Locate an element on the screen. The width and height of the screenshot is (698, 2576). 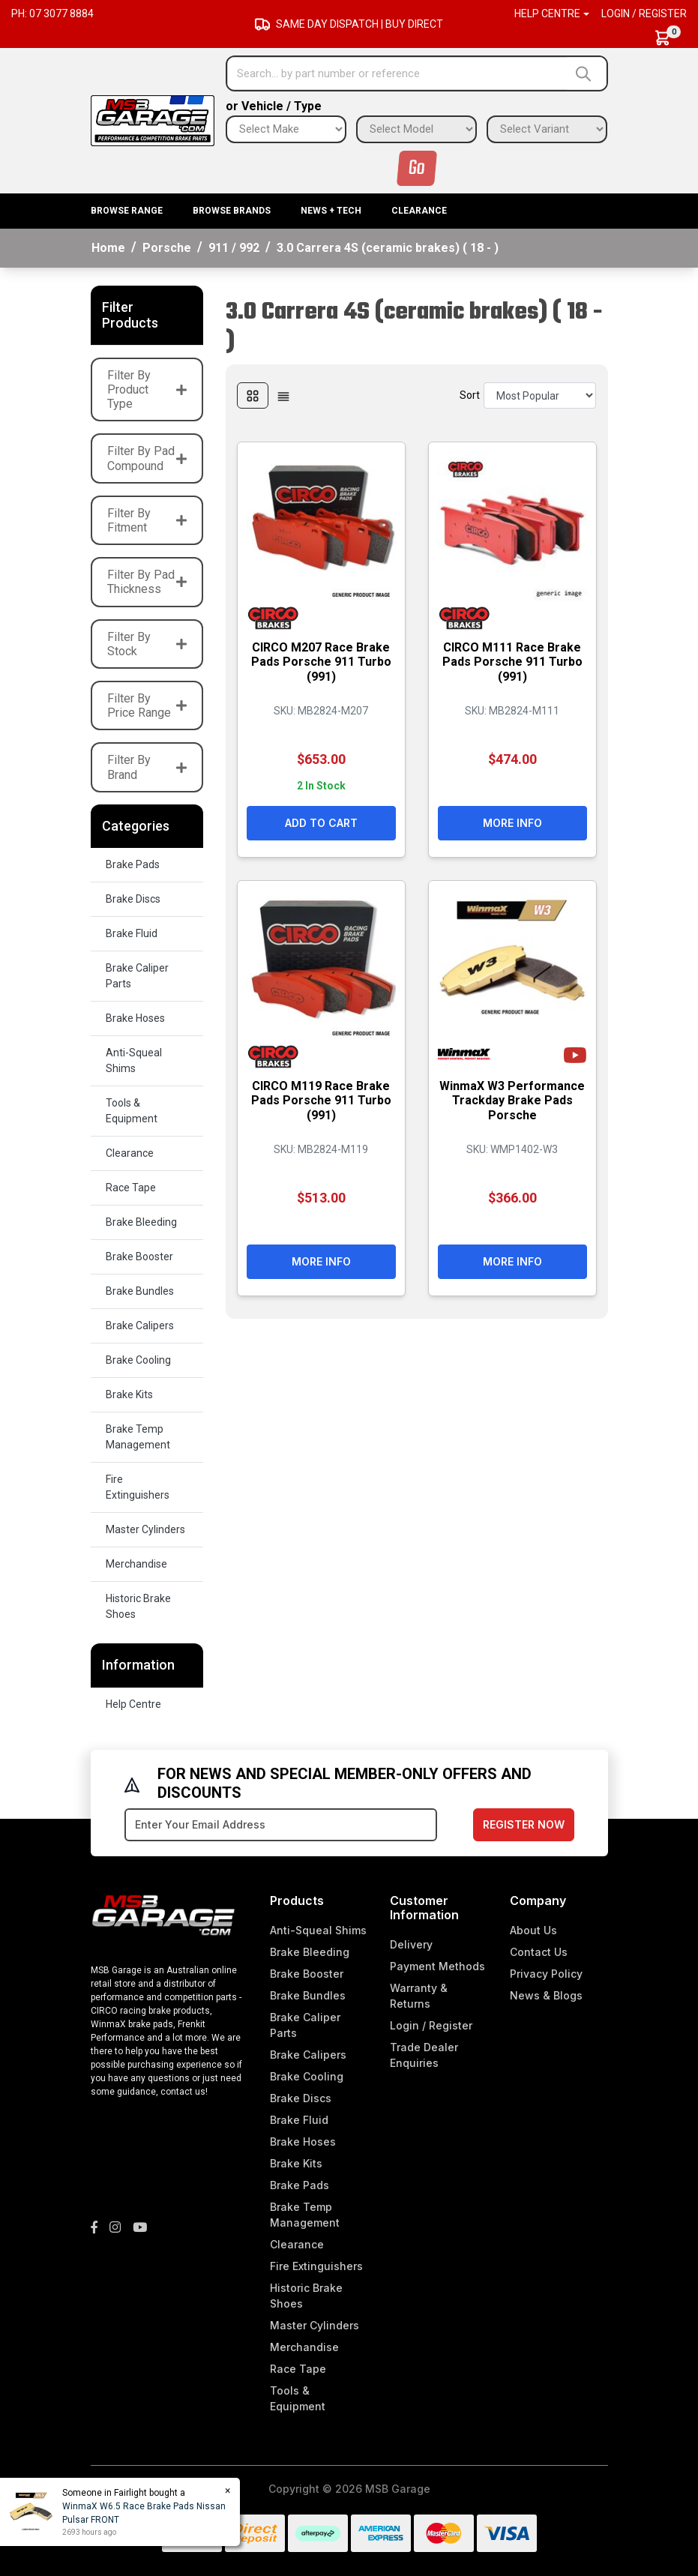
[Input search] is located at coordinates (397, 73).